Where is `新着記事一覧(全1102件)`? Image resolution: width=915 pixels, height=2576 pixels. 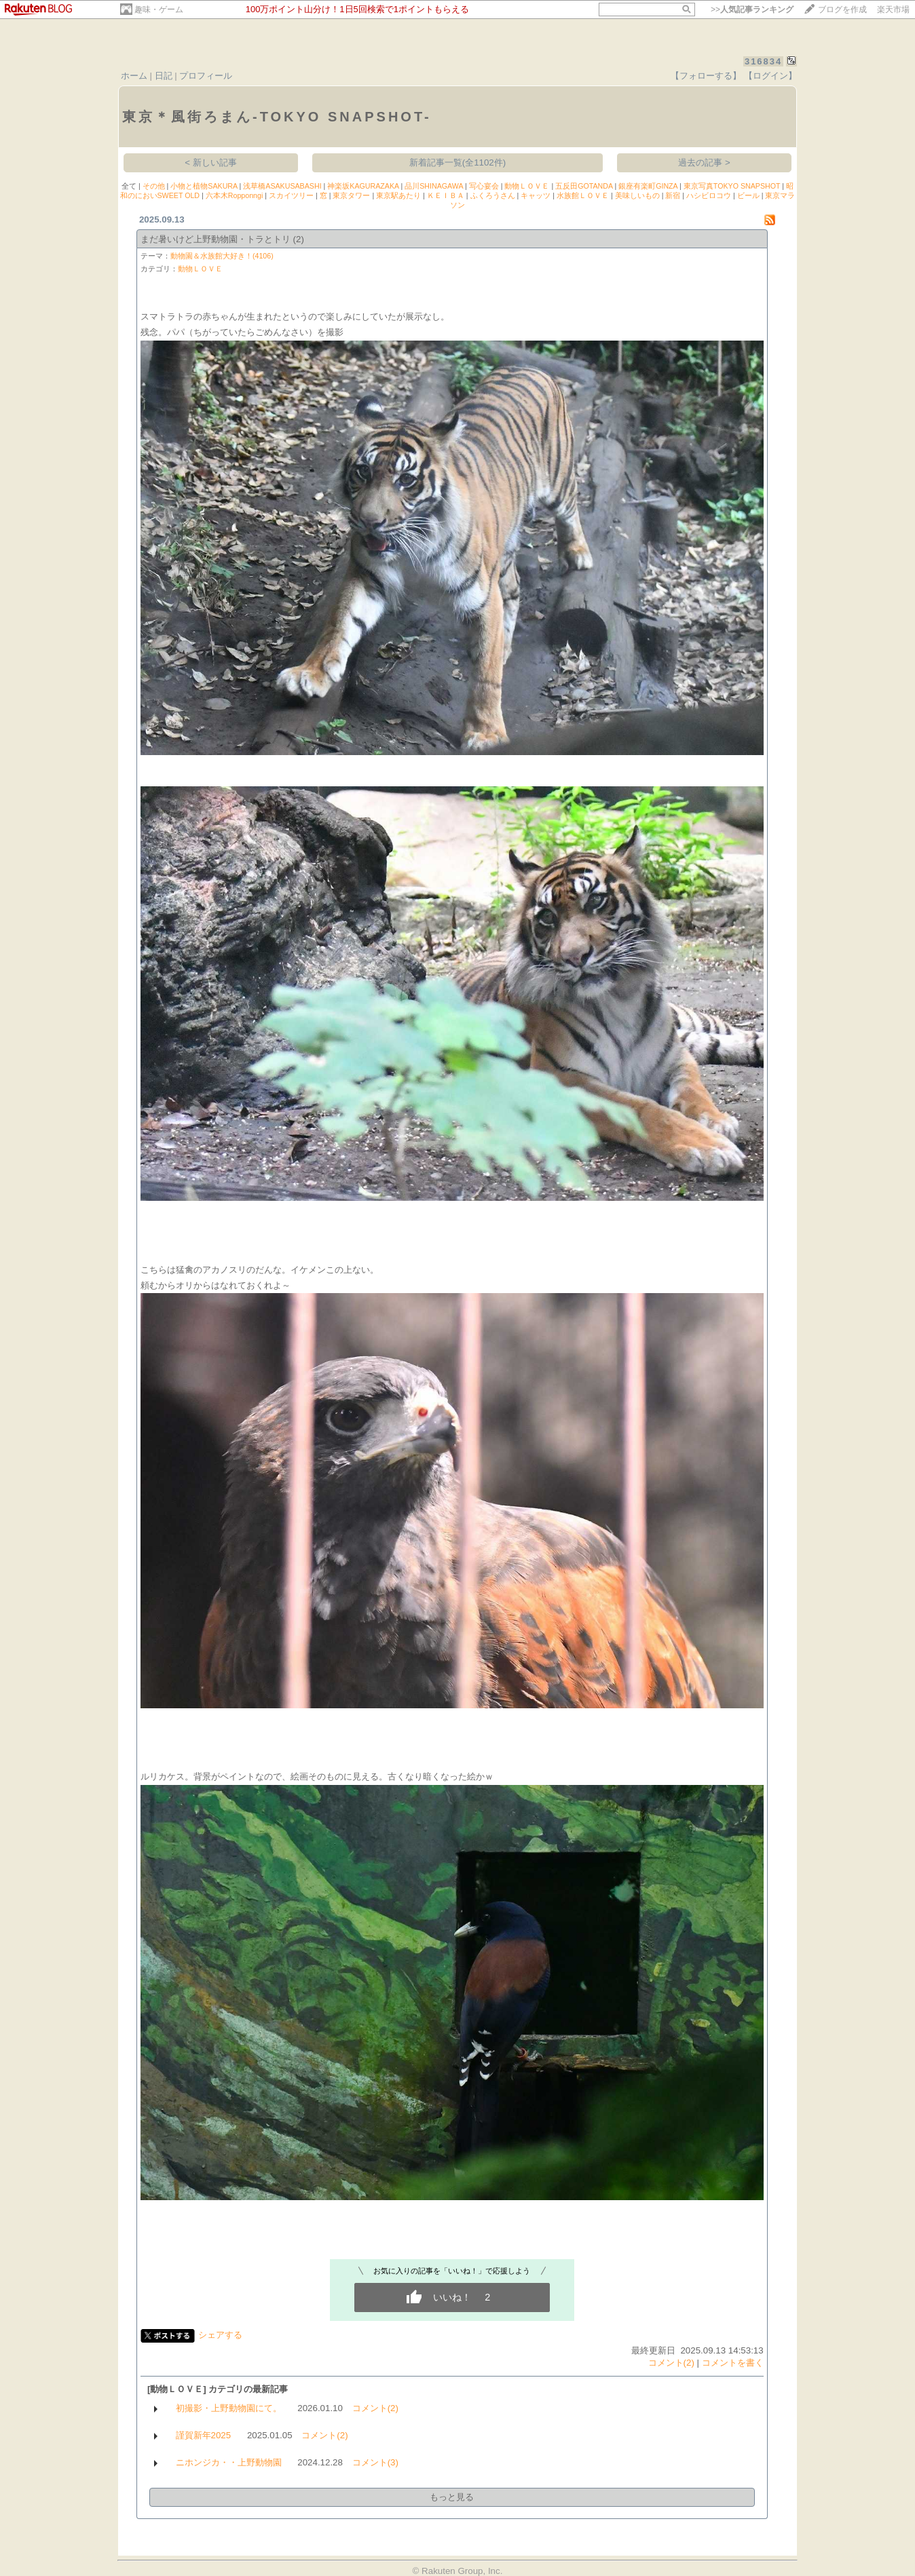
新着記事一覧(全1102件) is located at coordinates (457, 162).